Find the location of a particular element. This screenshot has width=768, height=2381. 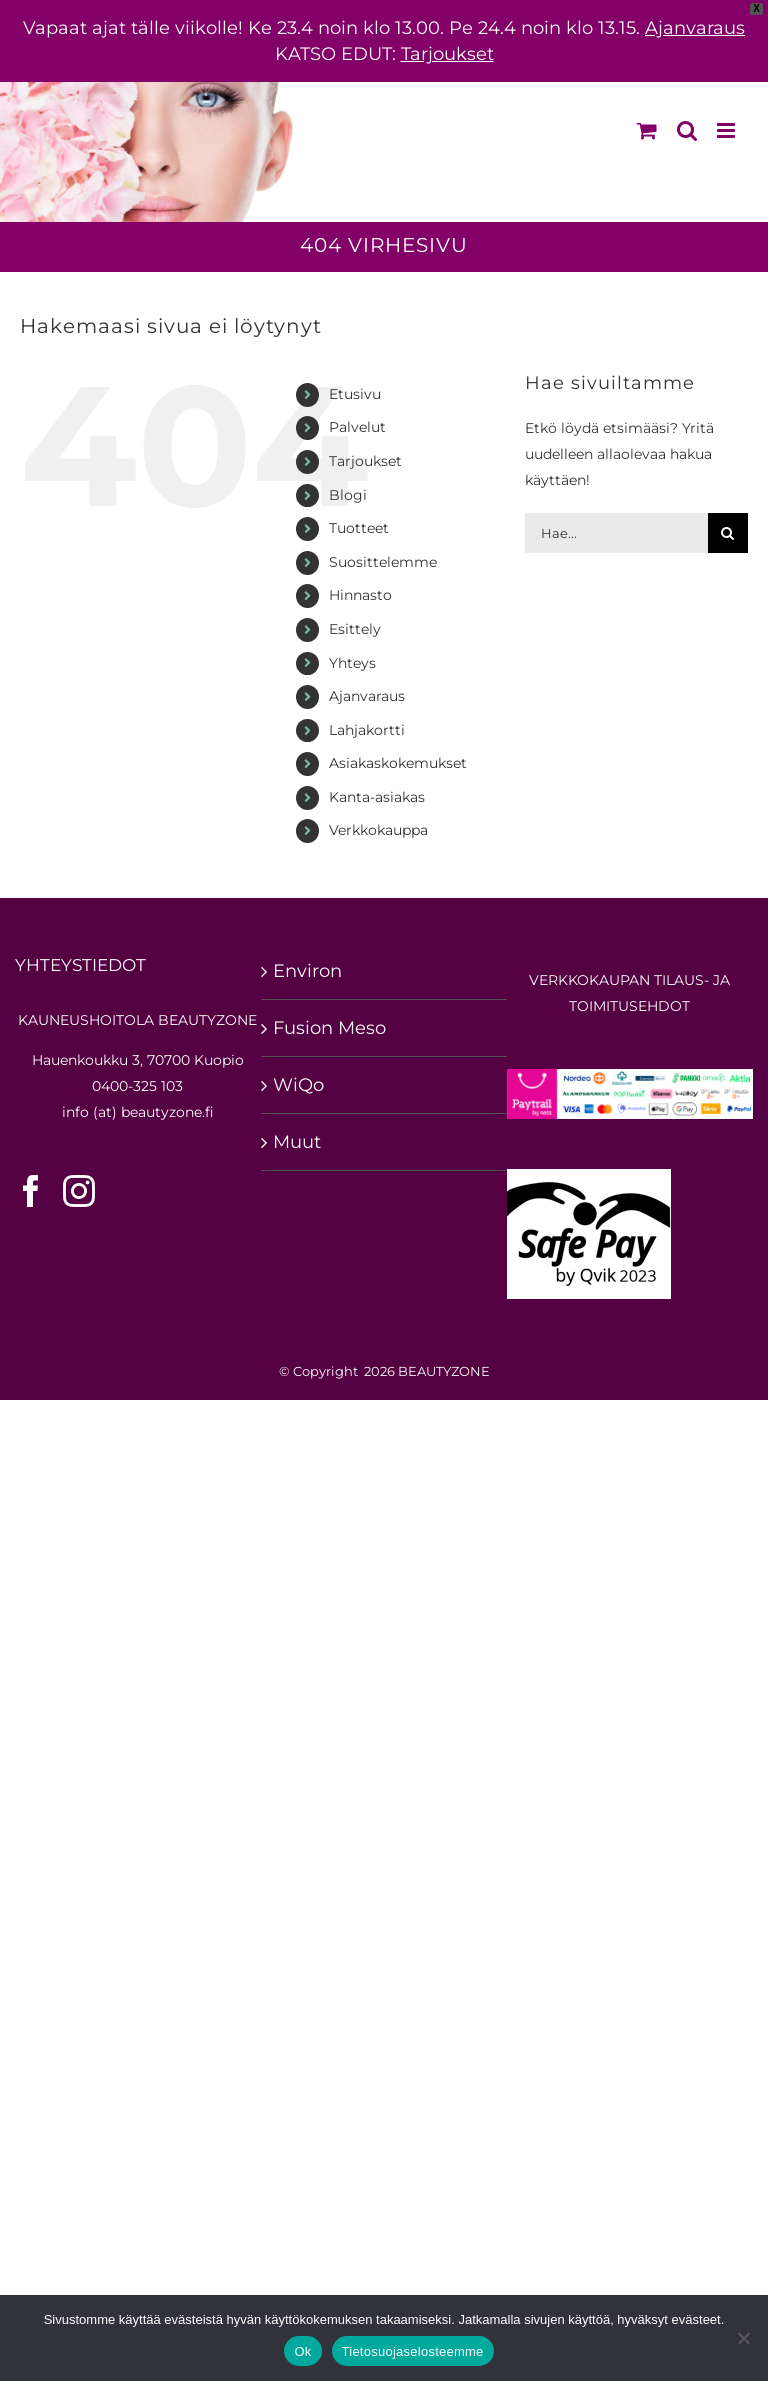

Tuotteet is located at coordinates (359, 528).